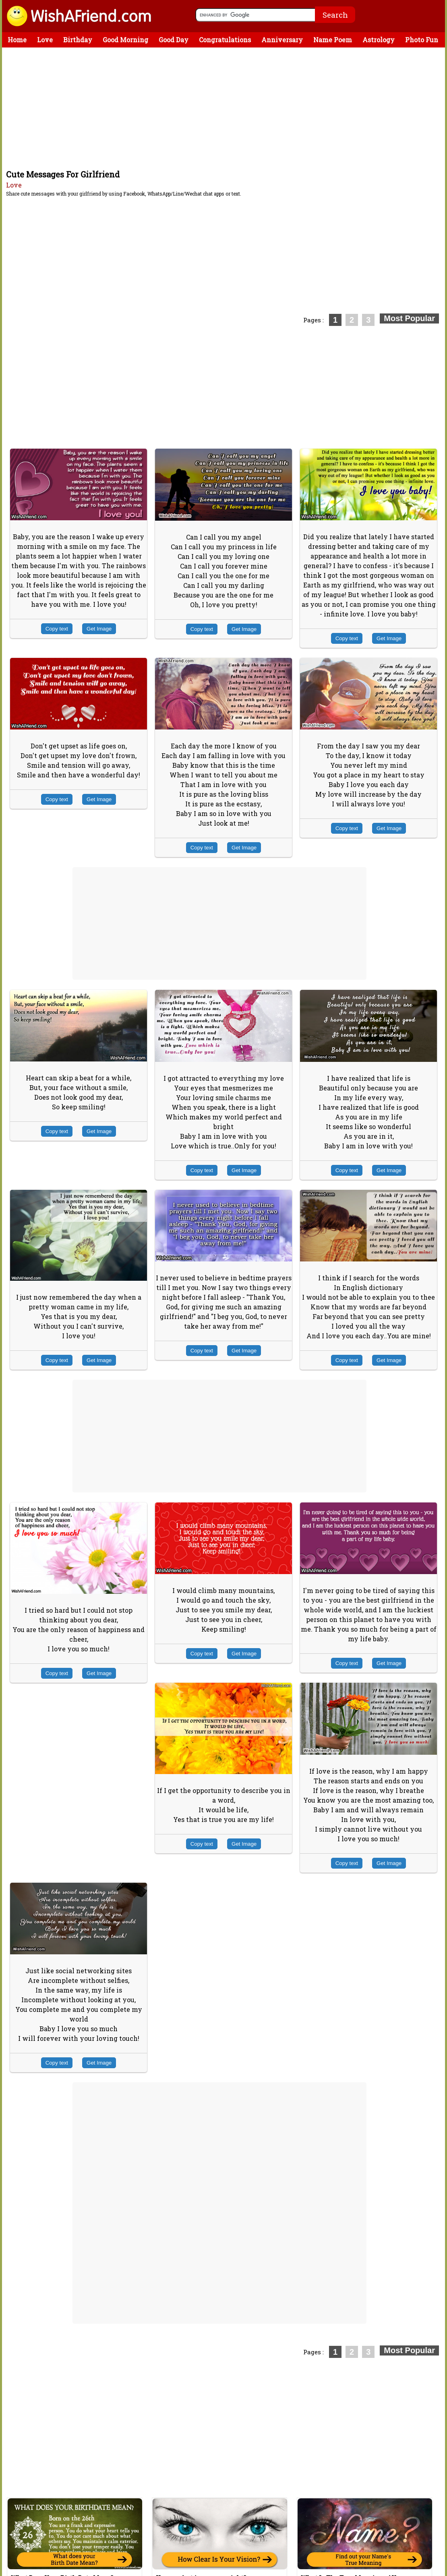 The width and height of the screenshot is (447, 2576). Describe the element at coordinates (99, 629) in the screenshot. I see `Get Image` at that location.